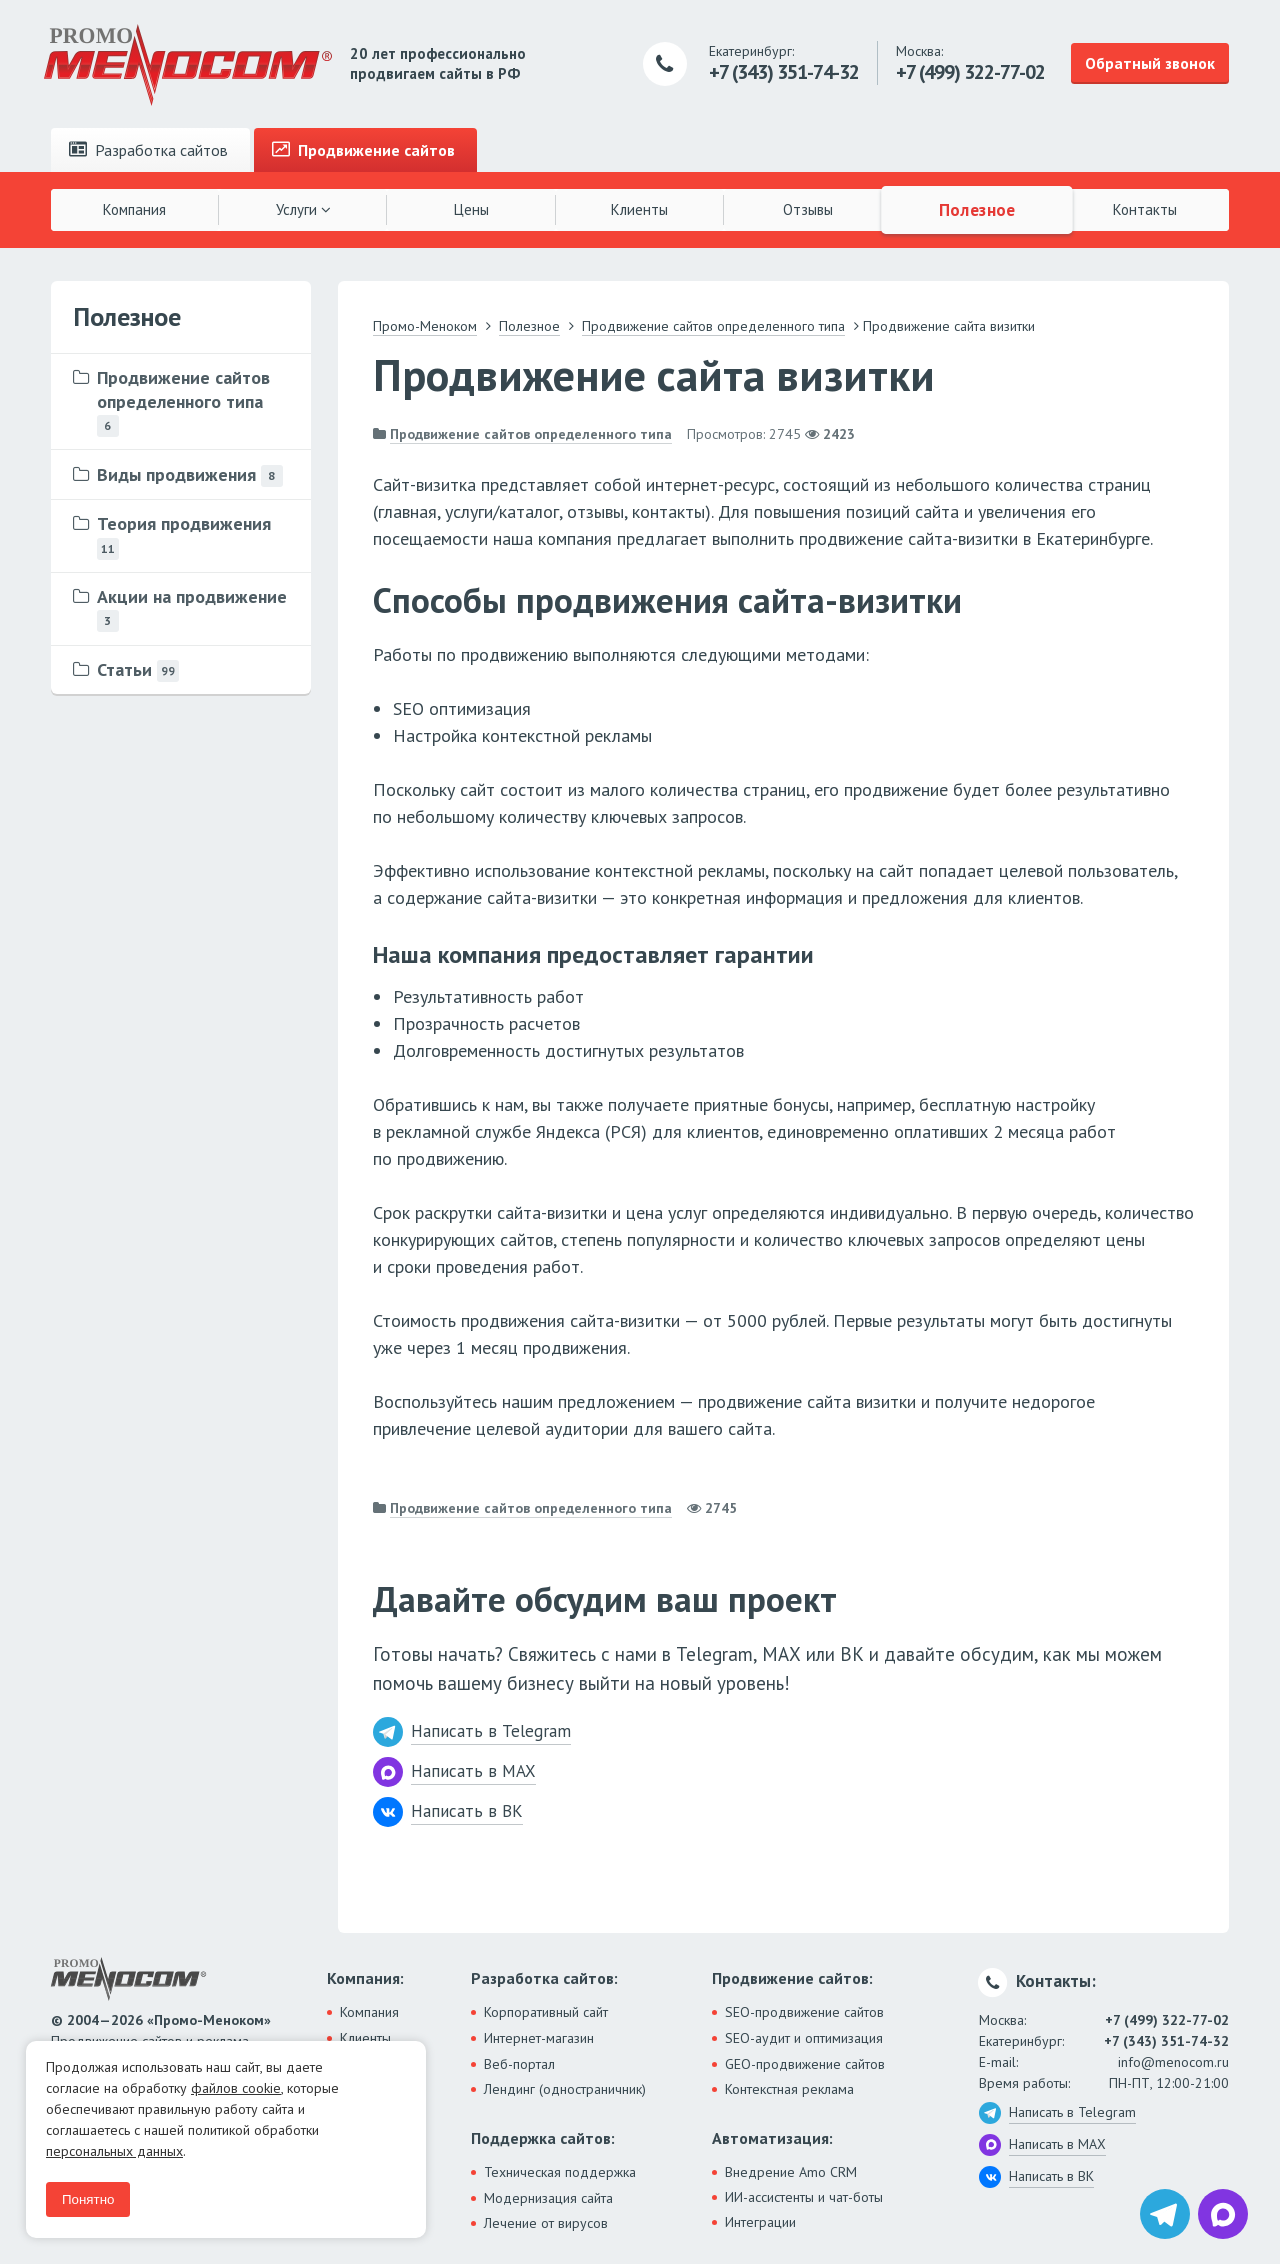 The image size is (1280, 2264). I want to click on info@menocom.ru, so click(1173, 2062).